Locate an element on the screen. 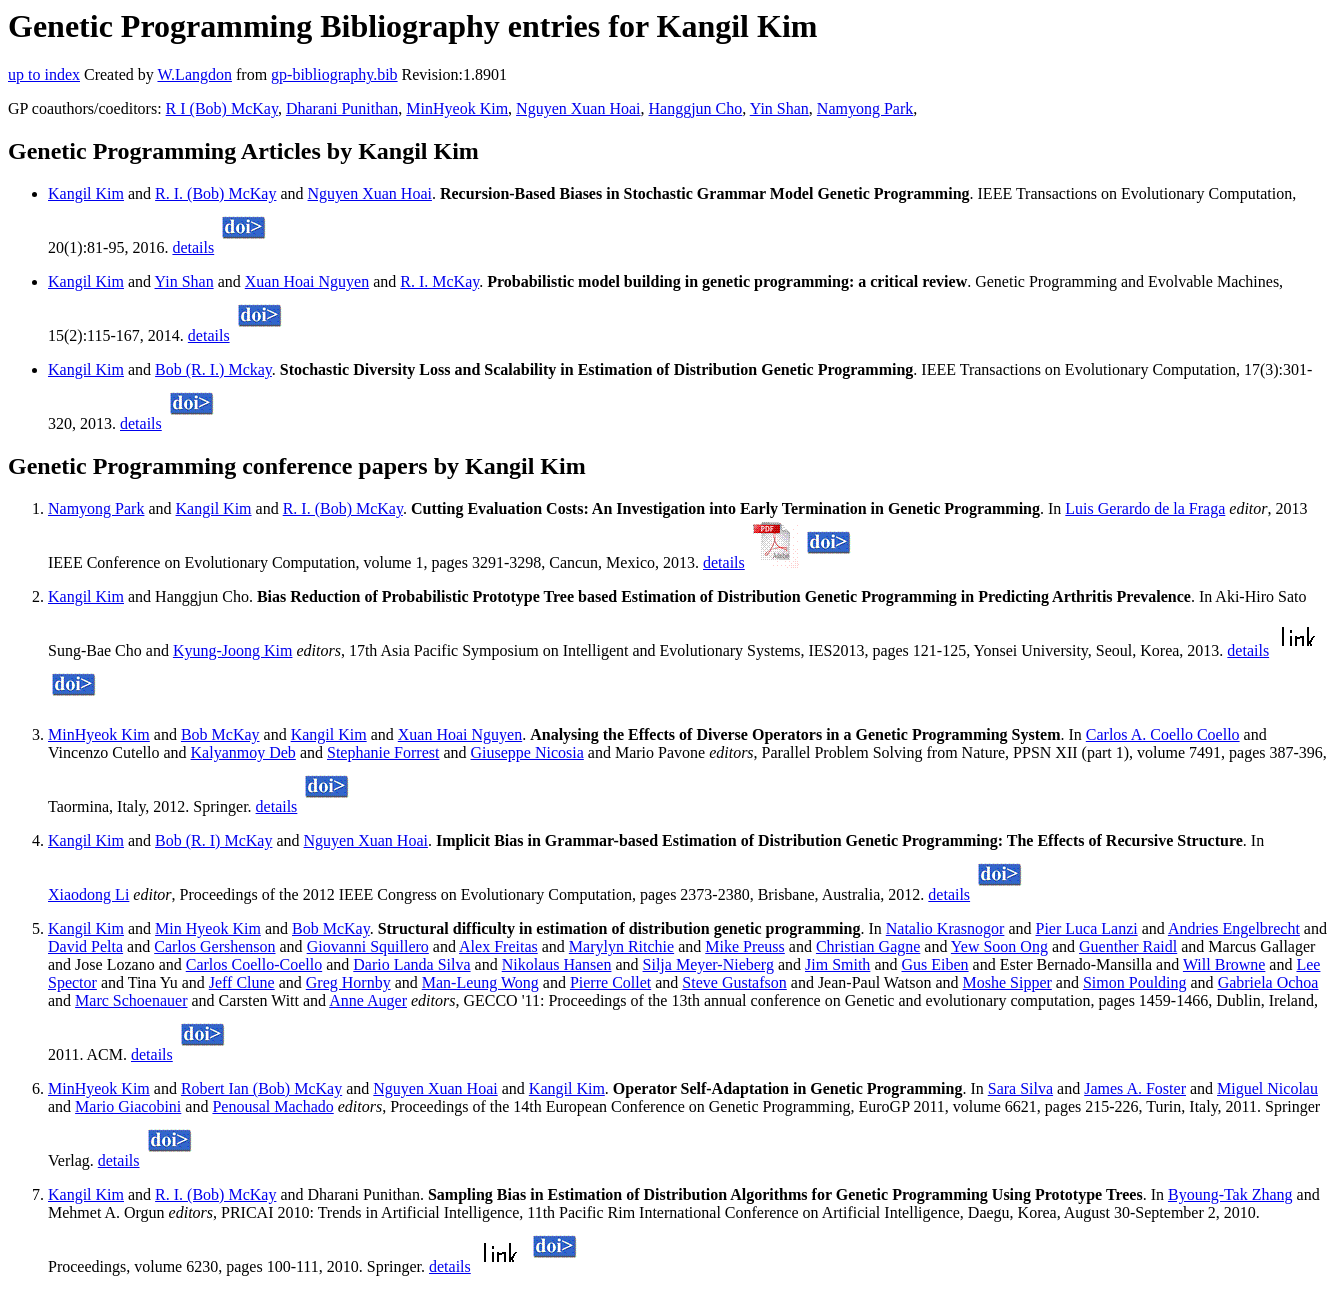  James A. Foster is located at coordinates (1135, 1088).